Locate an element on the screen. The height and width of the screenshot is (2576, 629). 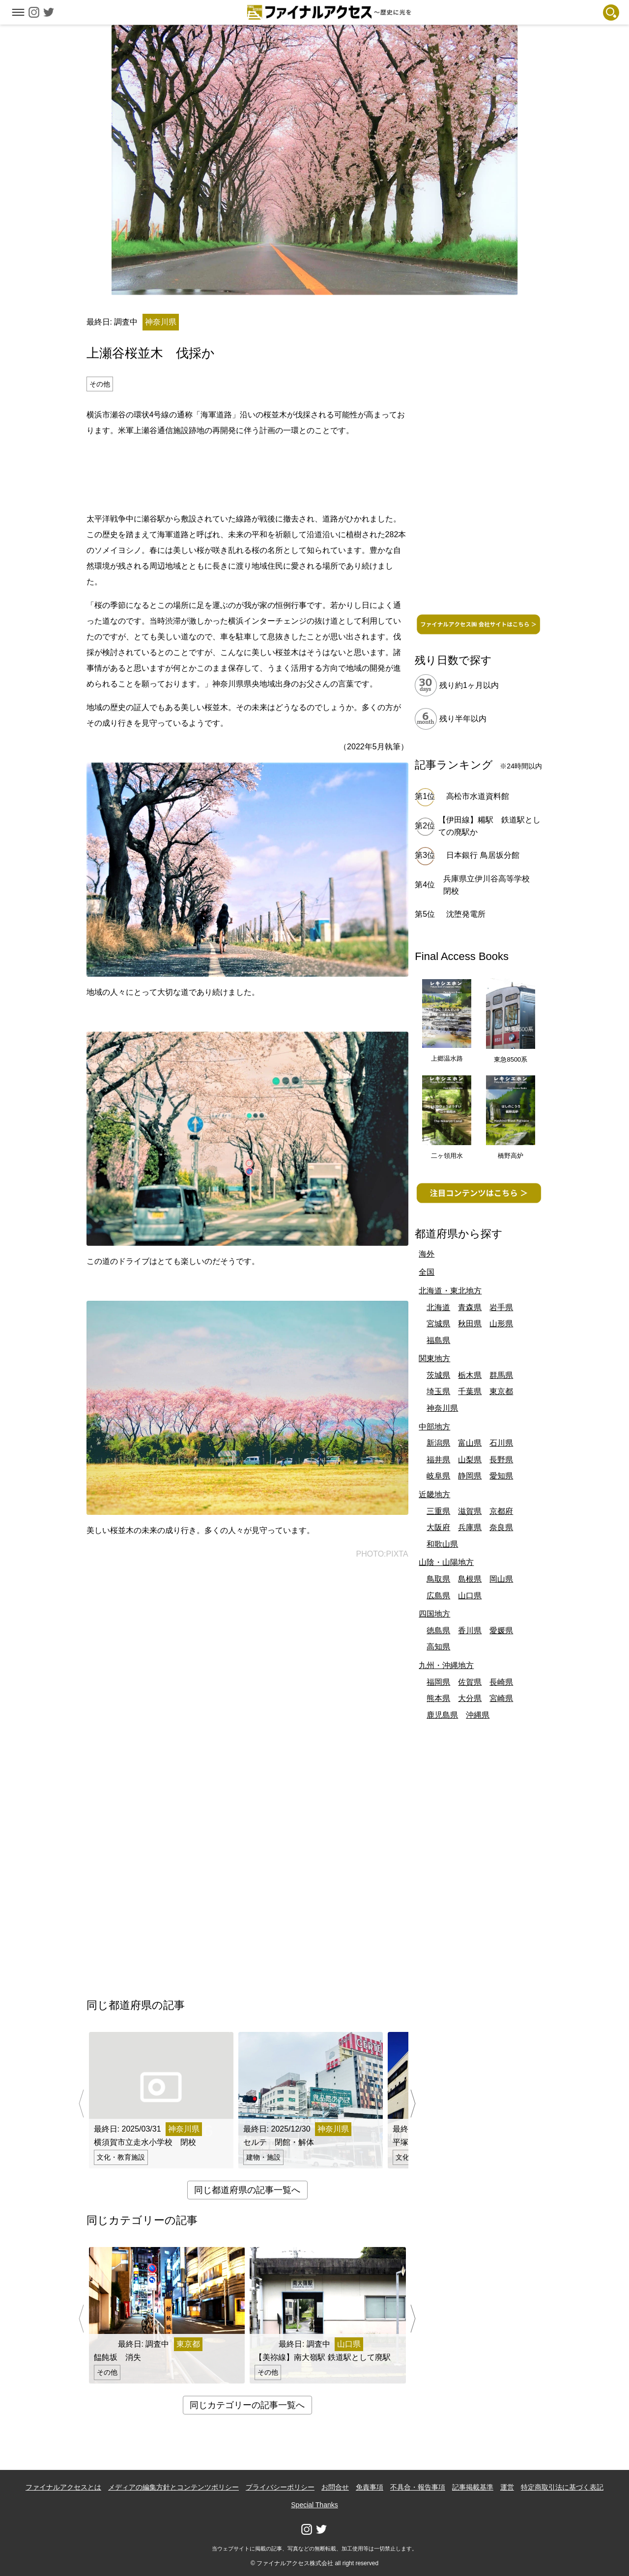
高松市水道資料館 is located at coordinates (477, 796).